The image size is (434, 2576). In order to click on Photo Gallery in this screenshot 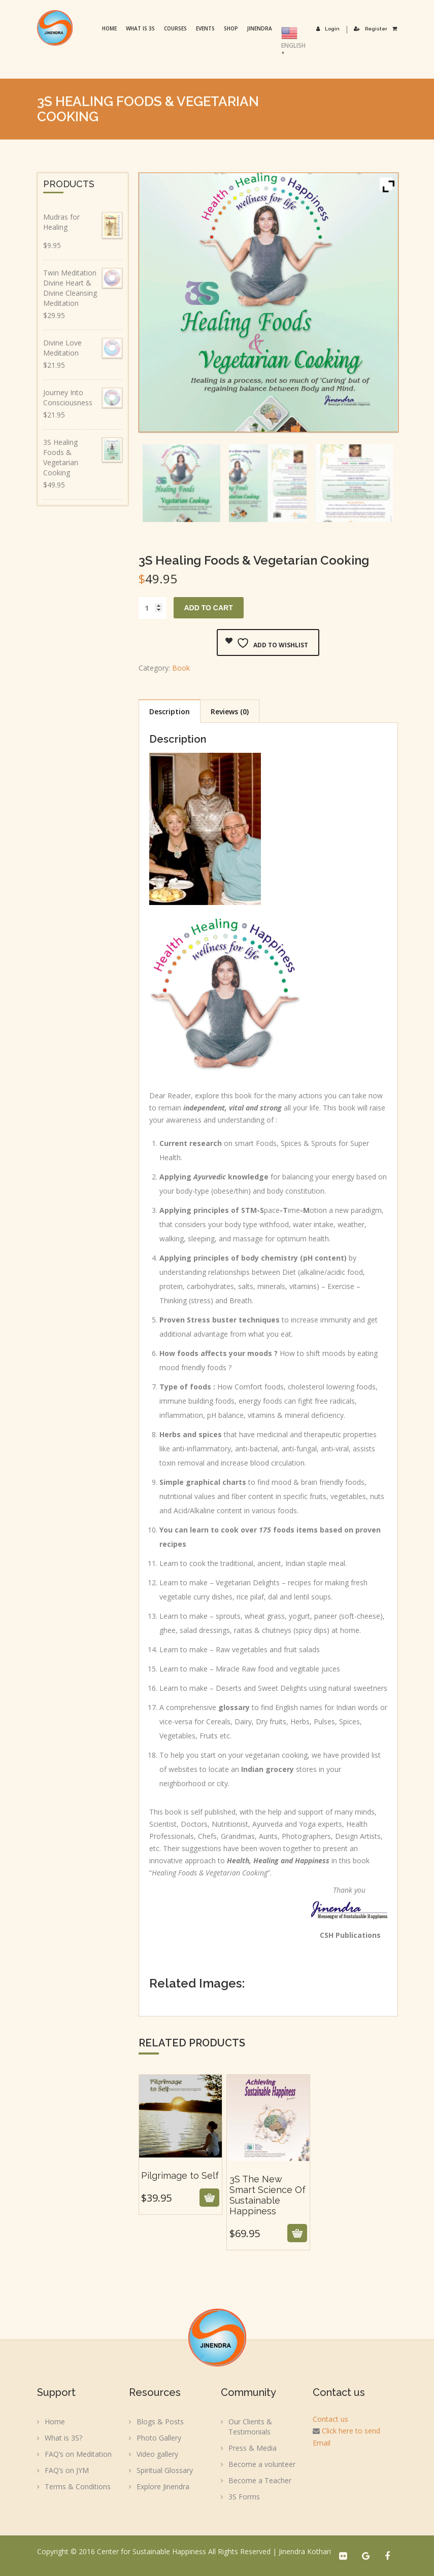, I will do `click(159, 2438)`.